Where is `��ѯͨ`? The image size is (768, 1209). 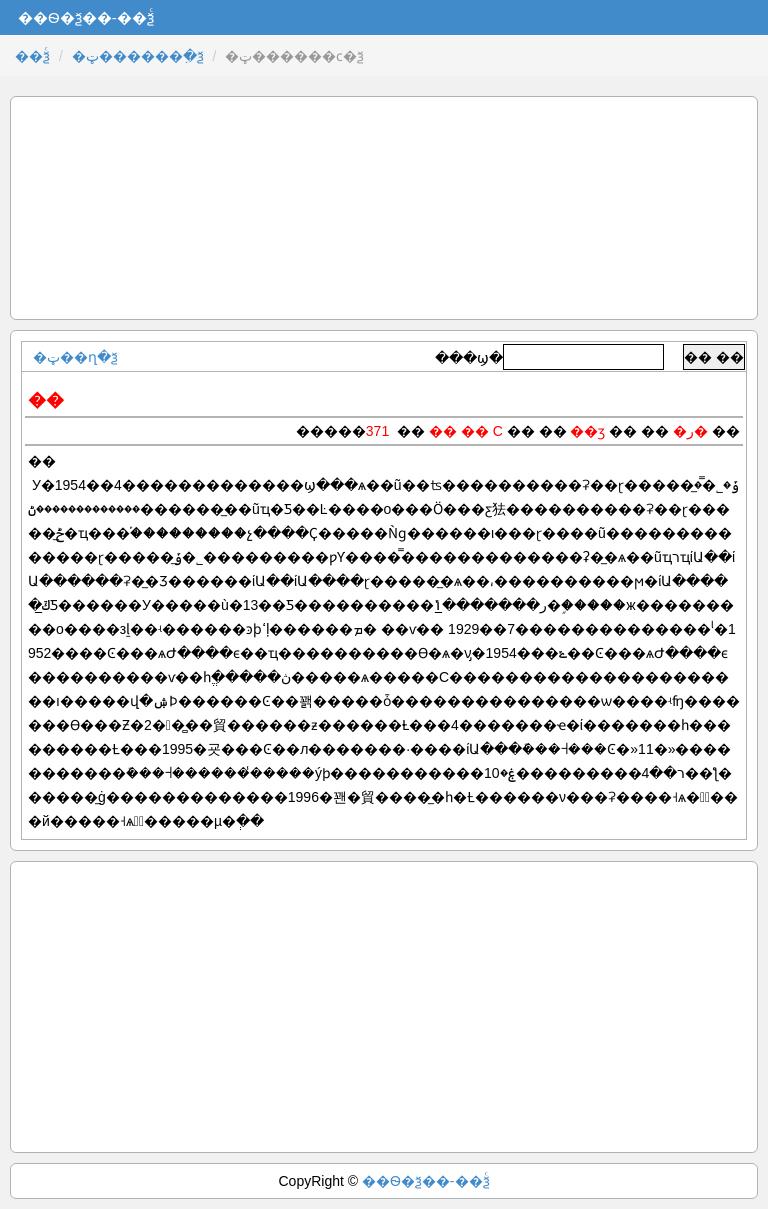
��ѯͨ is located at coordinates (32, 56).